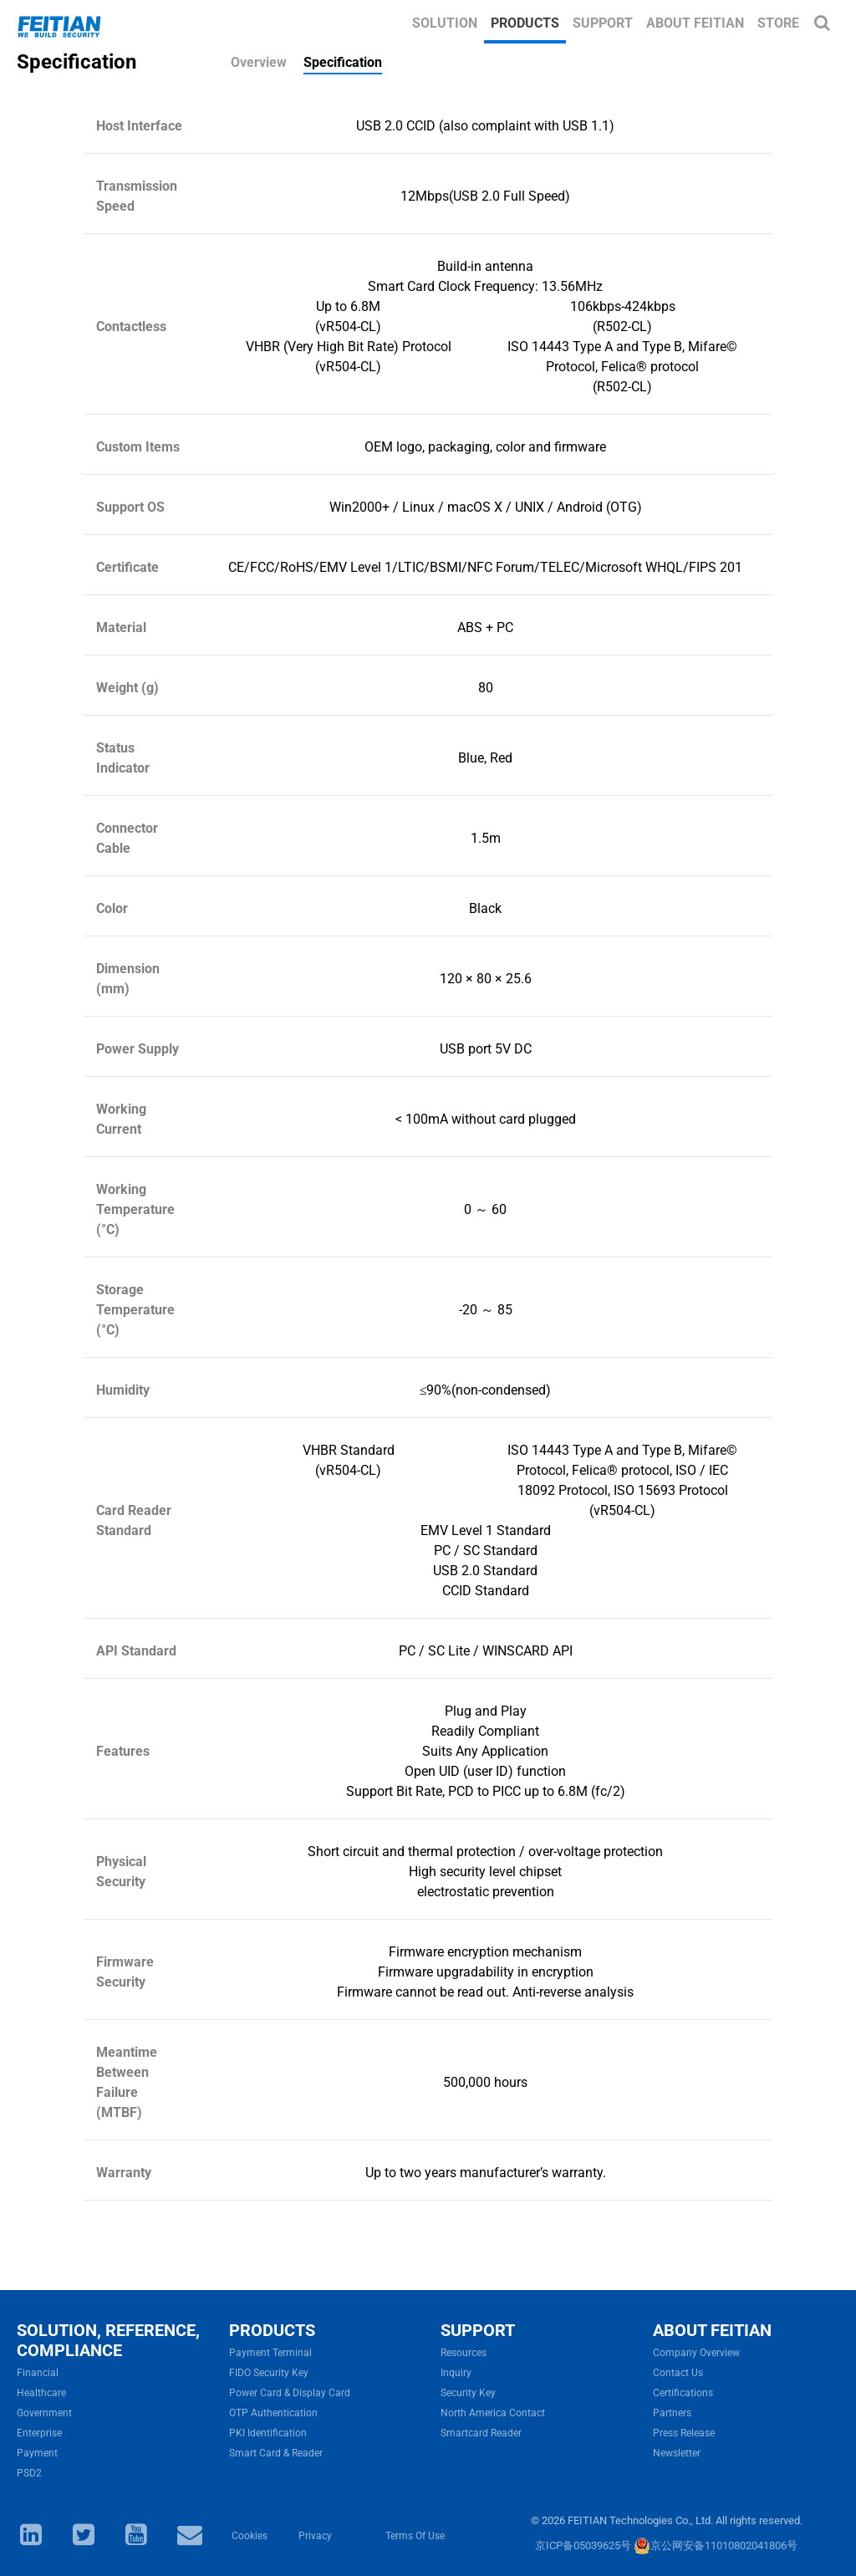  Describe the element at coordinates (268, 2433) in the screenshot. I see `PKI Identification` at that location.